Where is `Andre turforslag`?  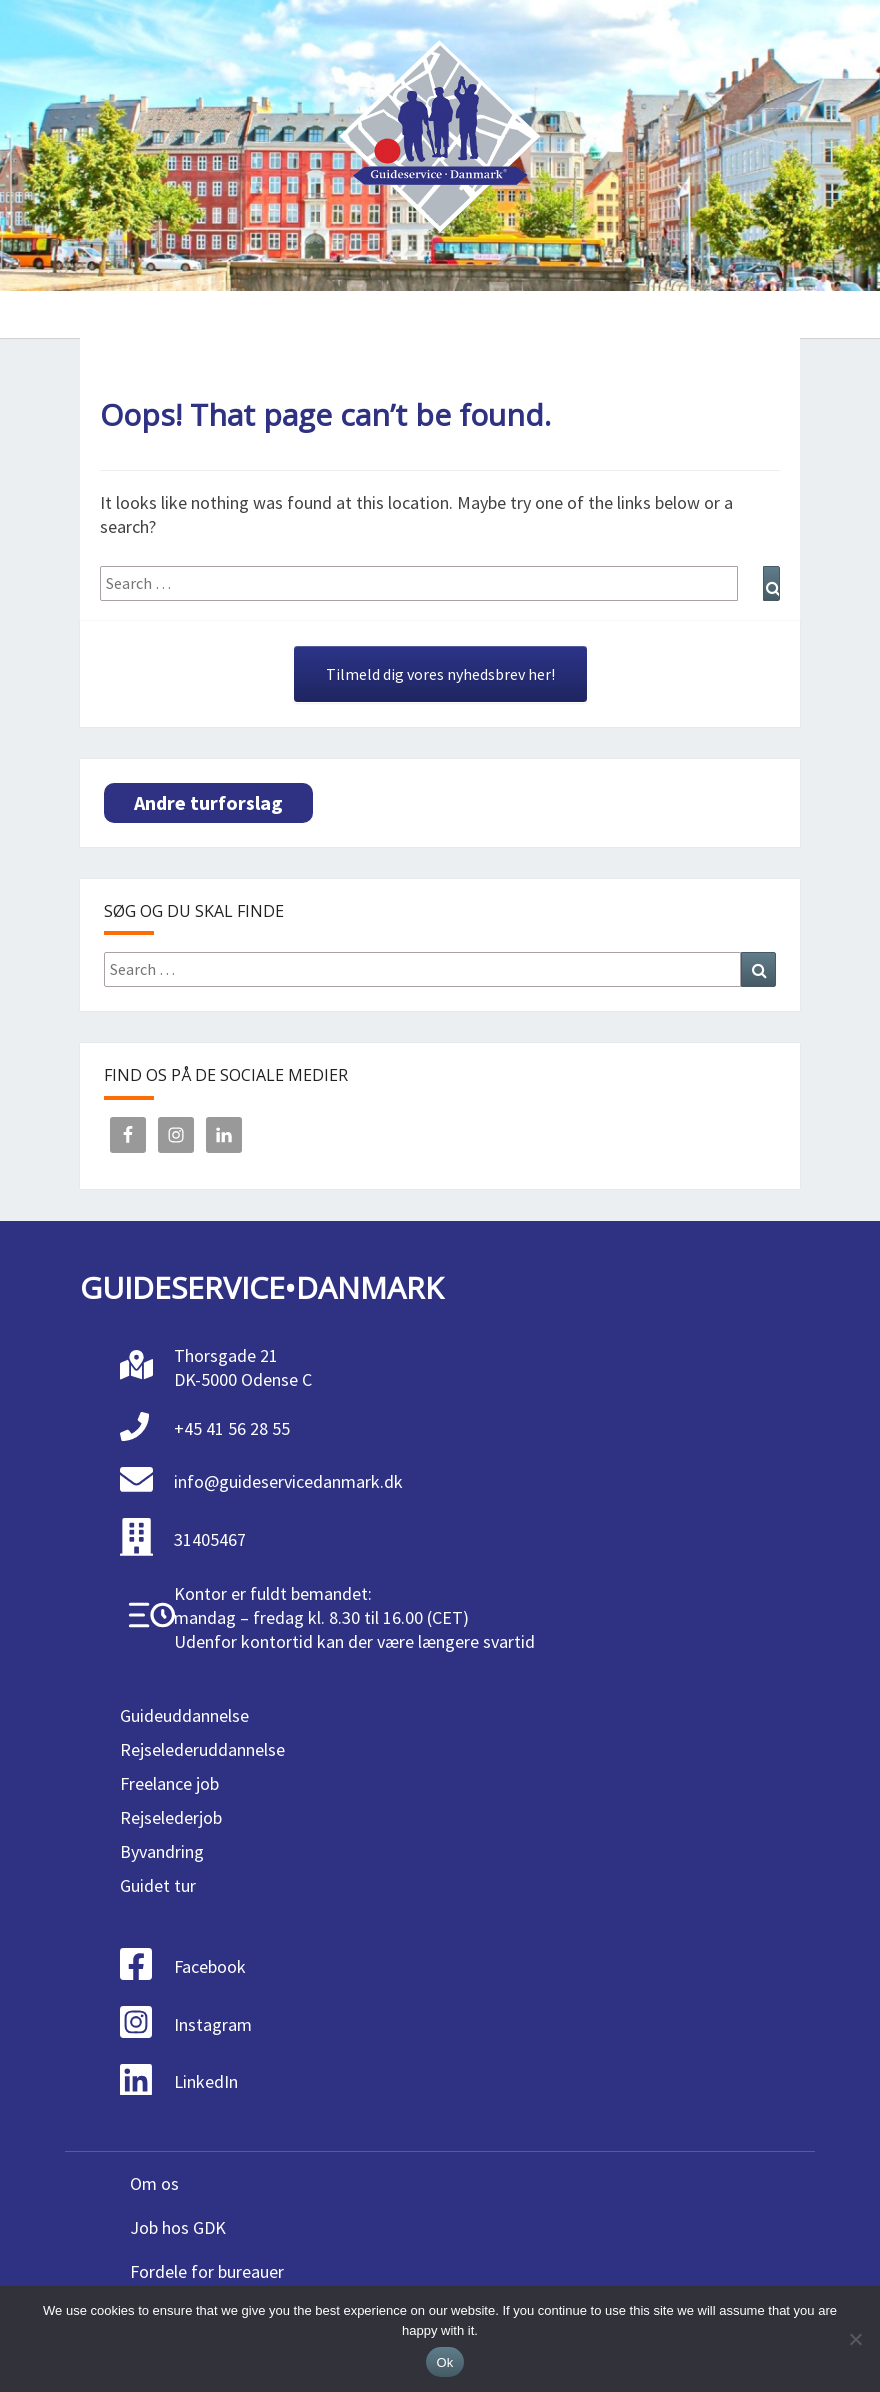
Andre turforslag is located at coordinates (208, 802).